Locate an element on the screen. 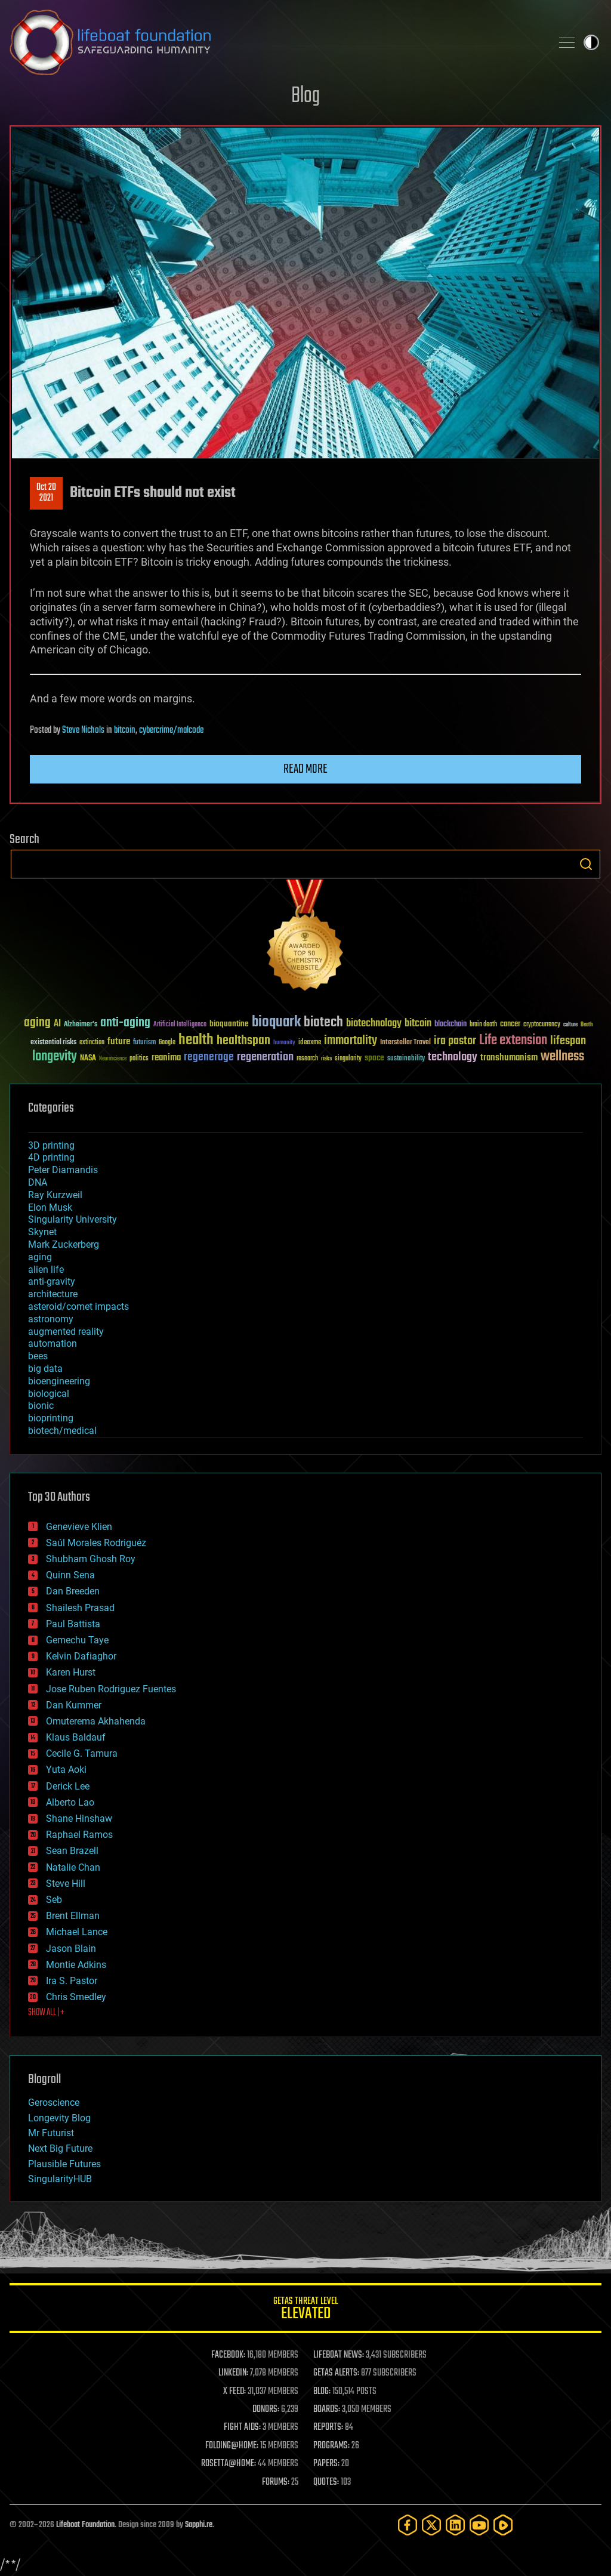  anti-gravity is located at coordinates (51, 1281).